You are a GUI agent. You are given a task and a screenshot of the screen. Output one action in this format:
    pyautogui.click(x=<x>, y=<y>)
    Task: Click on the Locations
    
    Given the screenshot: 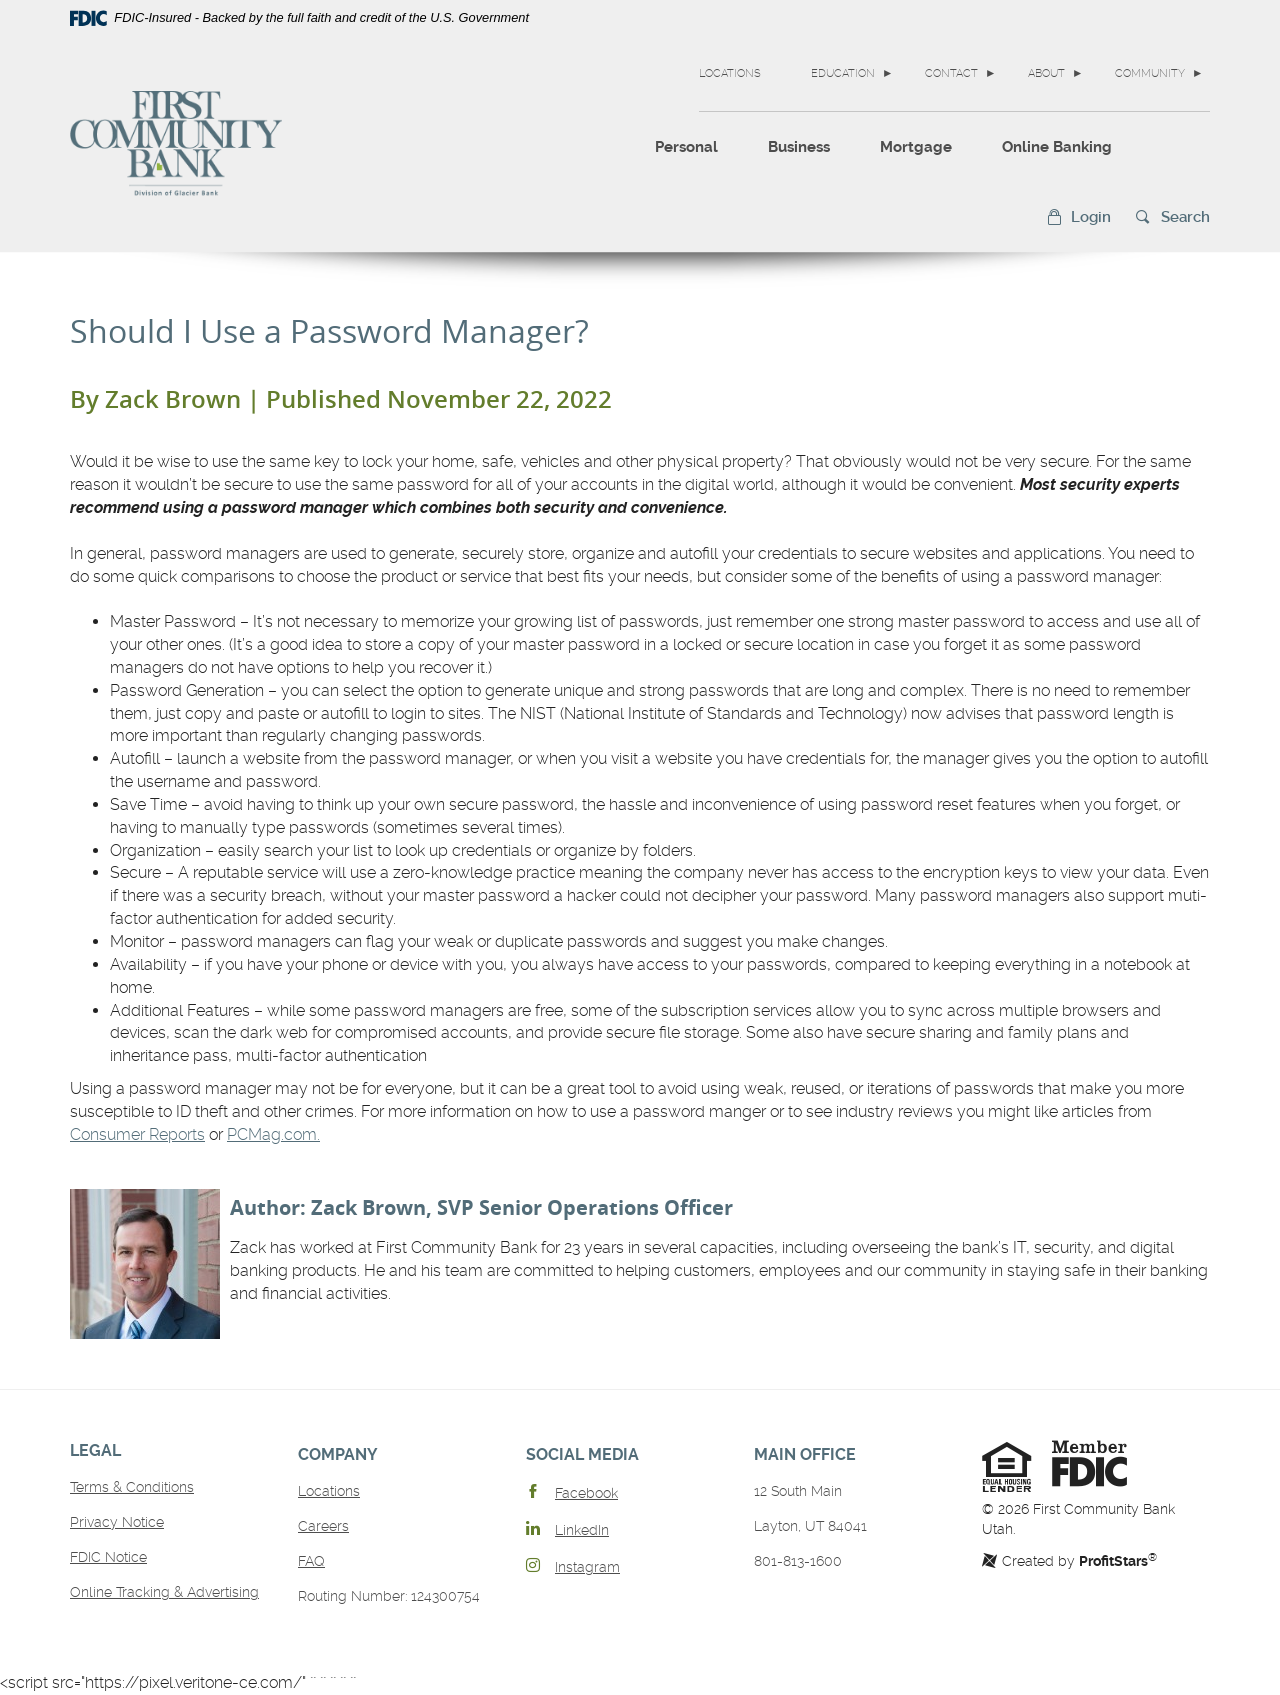 What is the action you would take?
    pyautogui.click(x=730, y=73)
    